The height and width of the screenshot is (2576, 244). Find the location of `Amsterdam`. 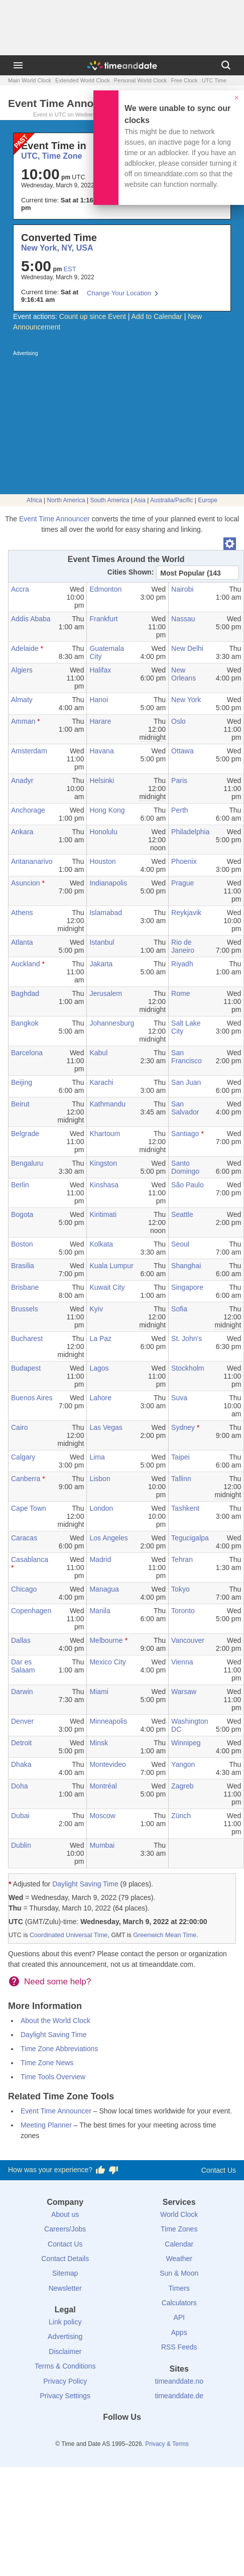

Amsterdam is located at coordinates (29, 751).